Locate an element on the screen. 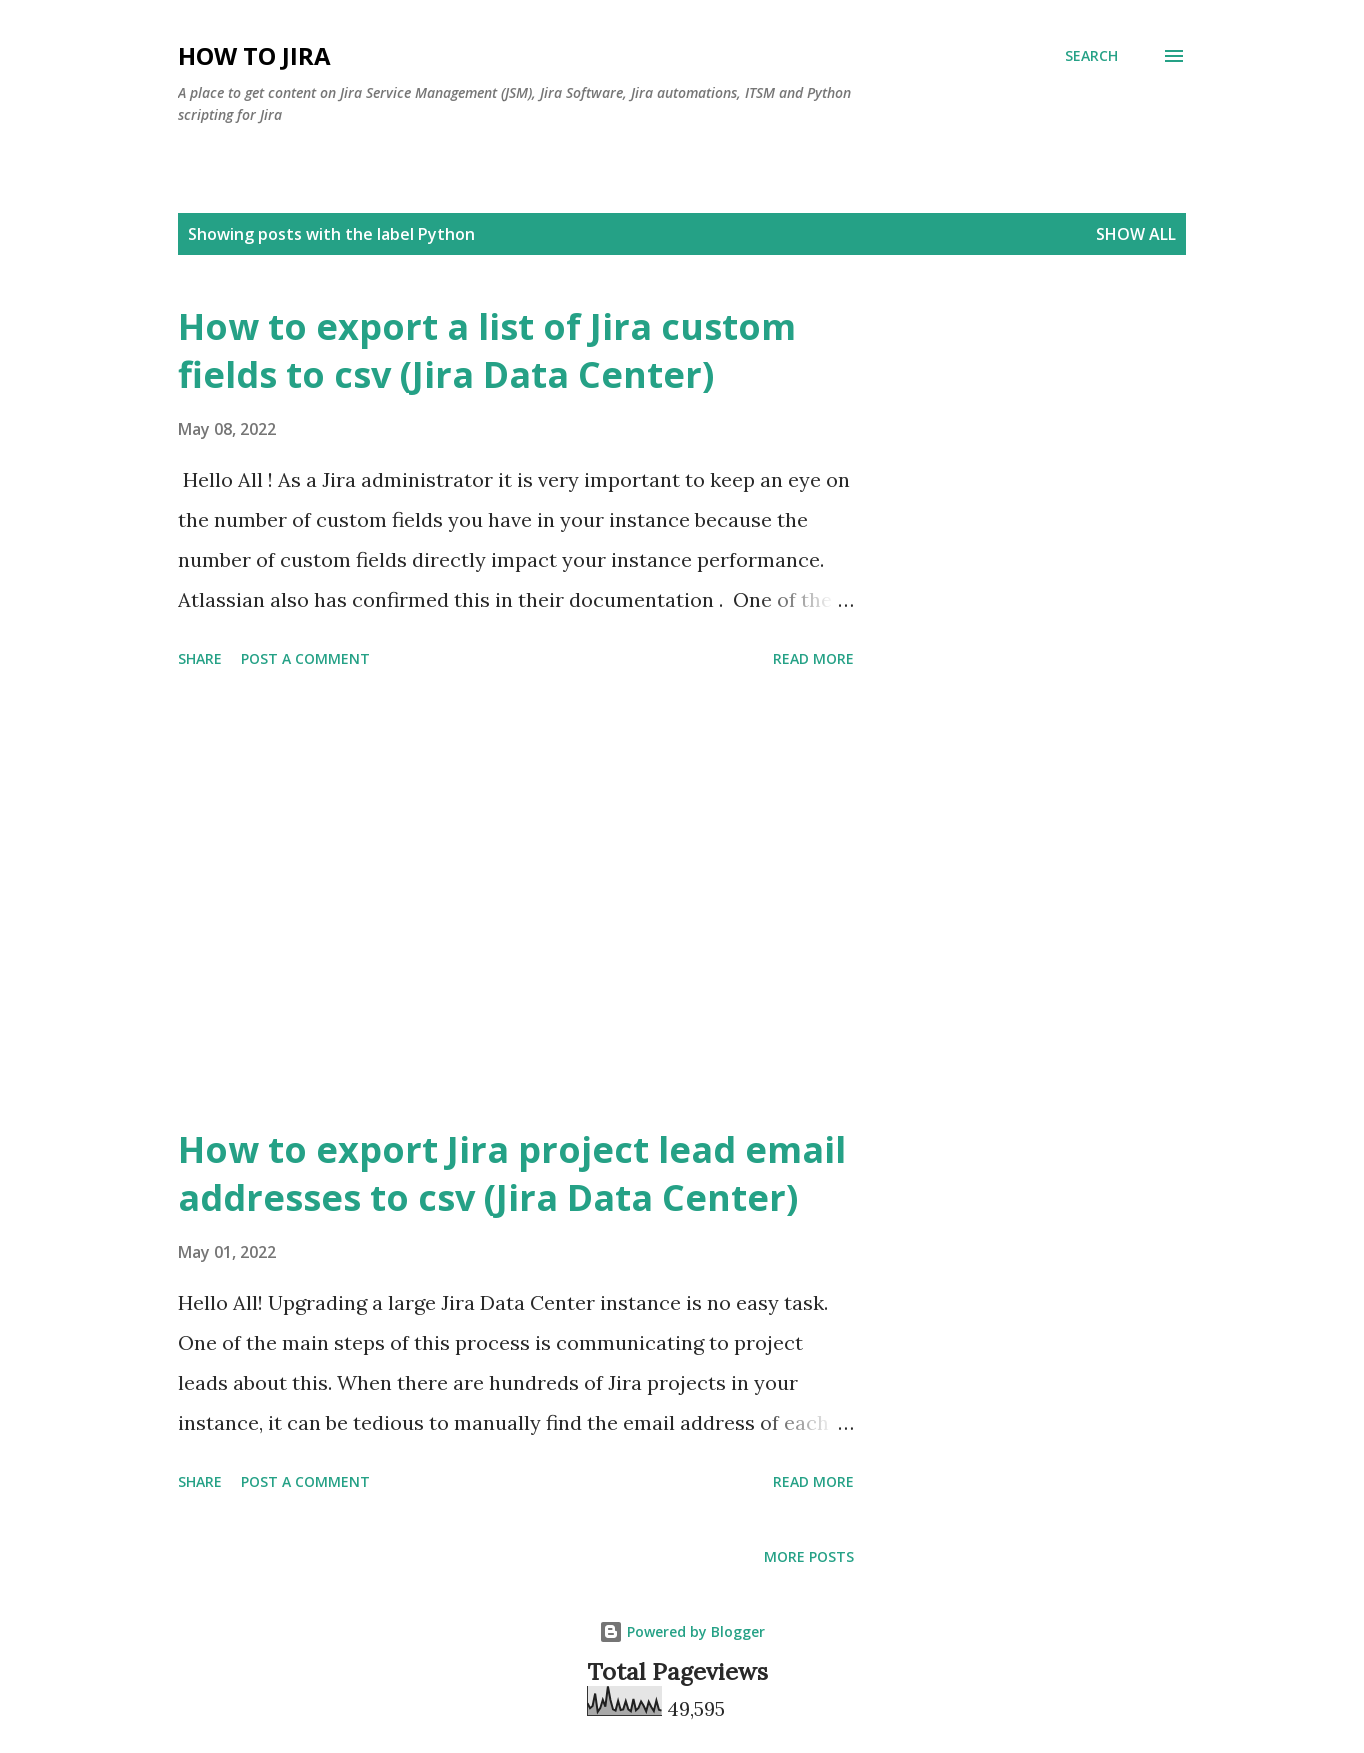  Show all is located at coordinates (1136, 234).